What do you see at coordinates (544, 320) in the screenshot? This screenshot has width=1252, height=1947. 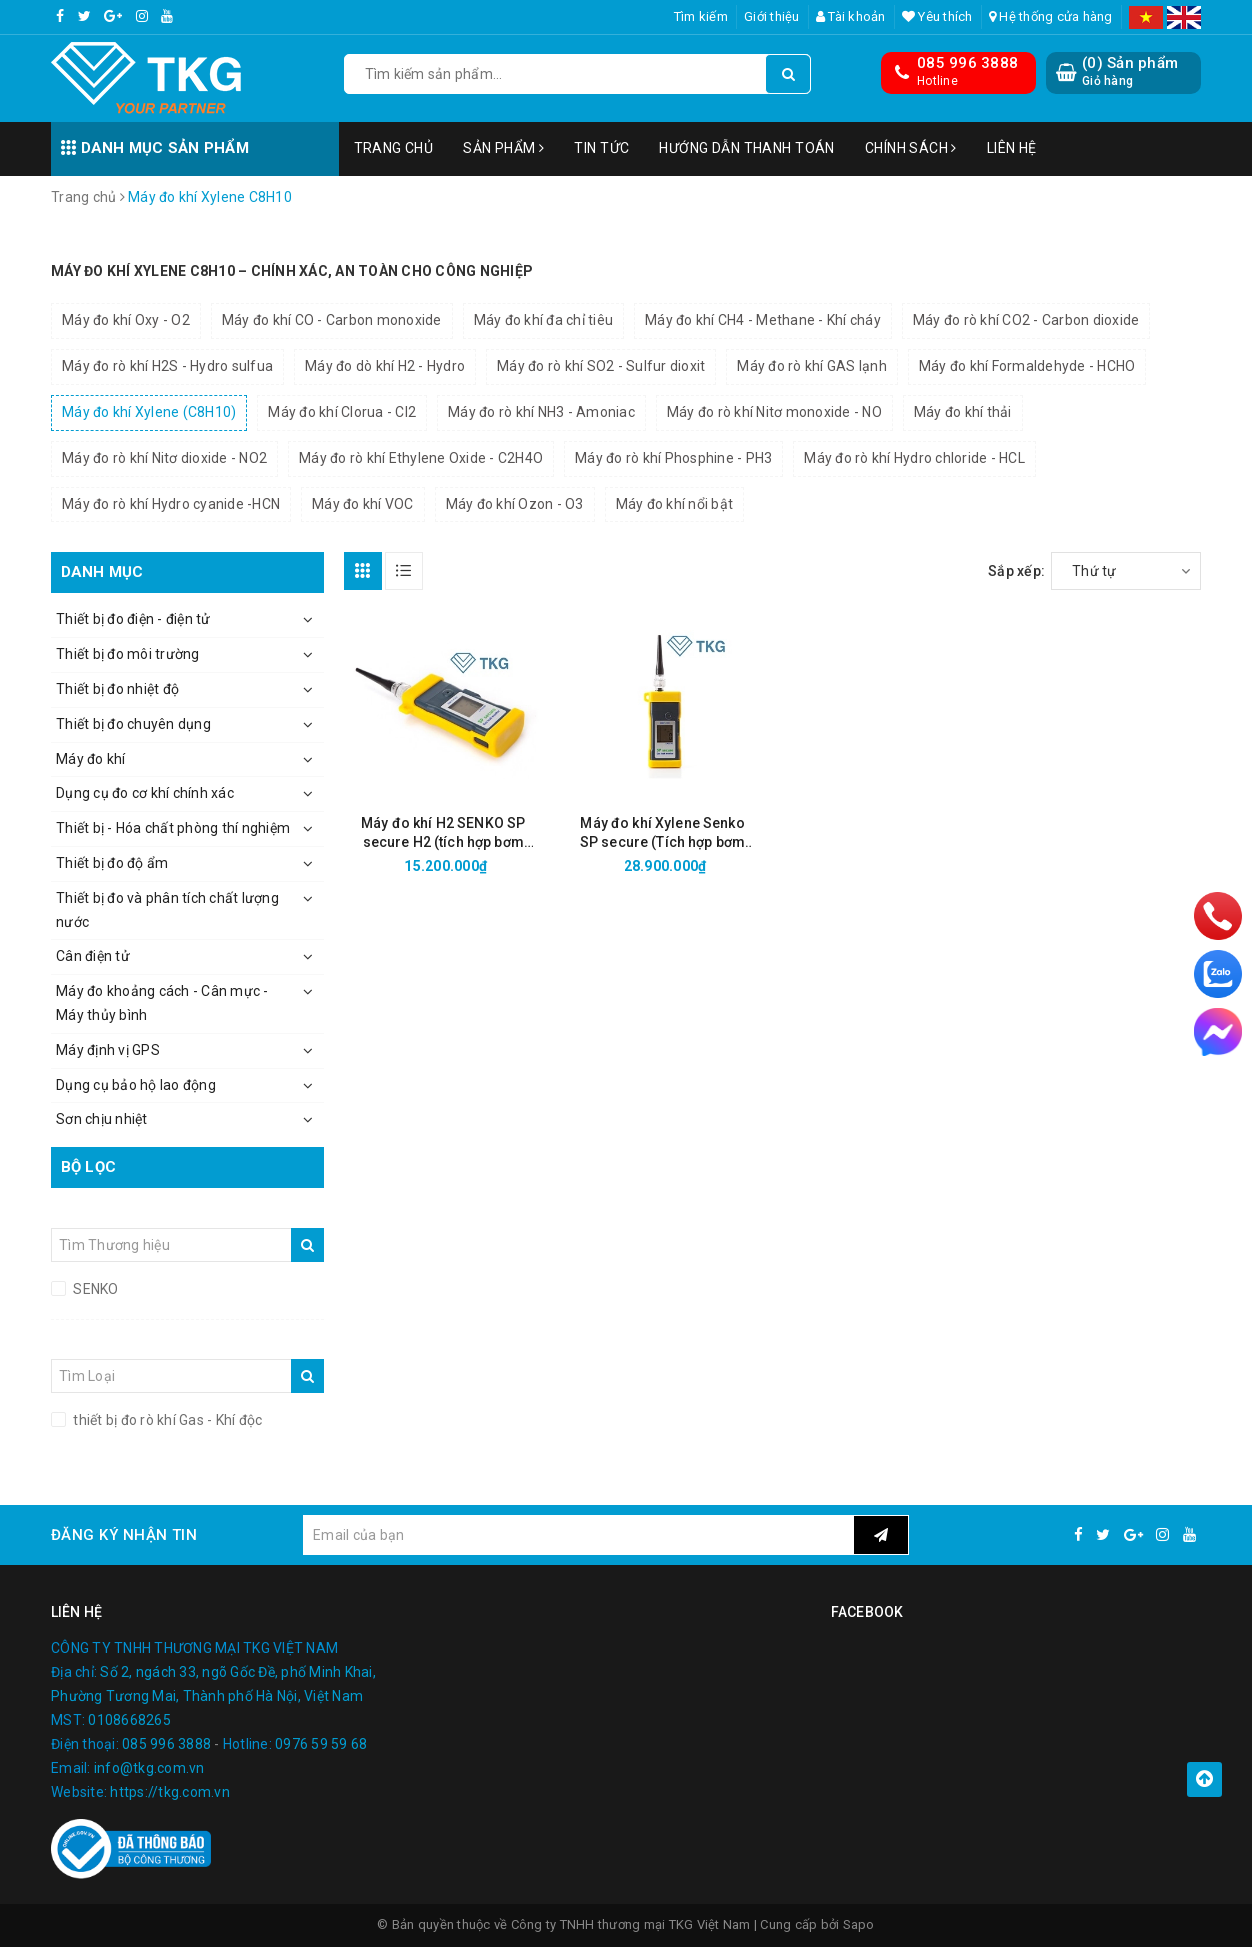 I see `Máy đo khí đa chỉ tiêu` at bounding box center [544, 320].